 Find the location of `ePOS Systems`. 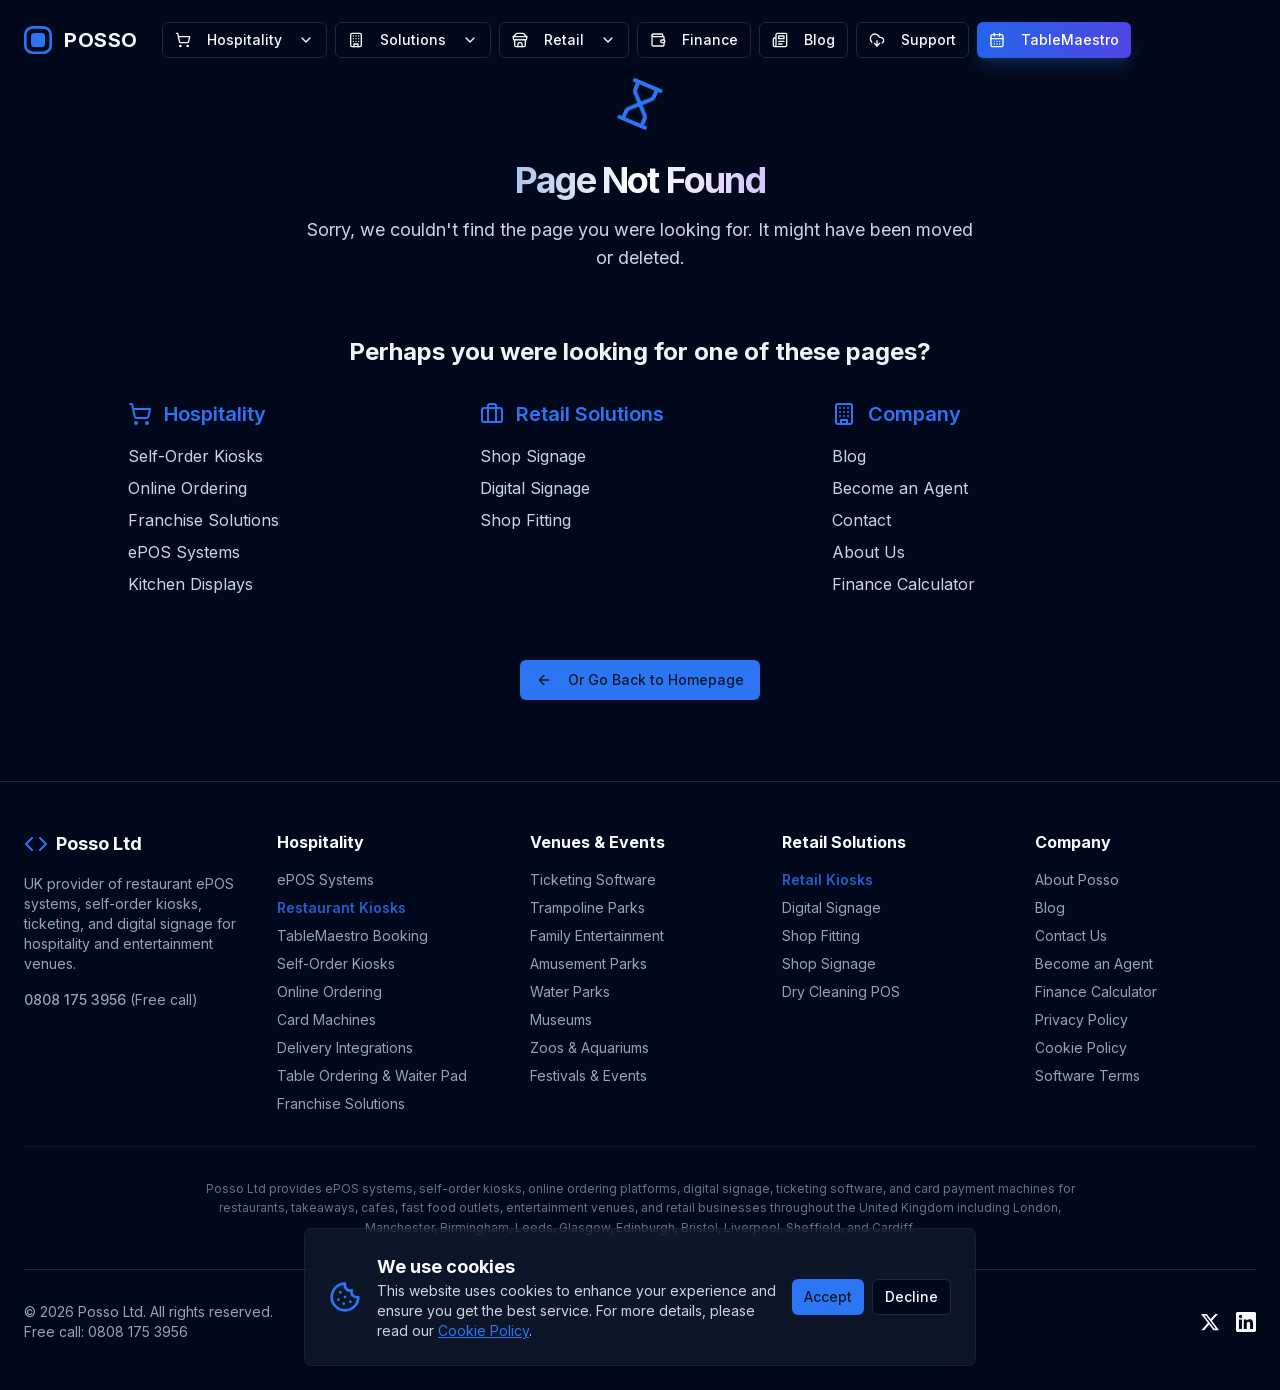

ePOS Systems is located at coordinates (184, 552).